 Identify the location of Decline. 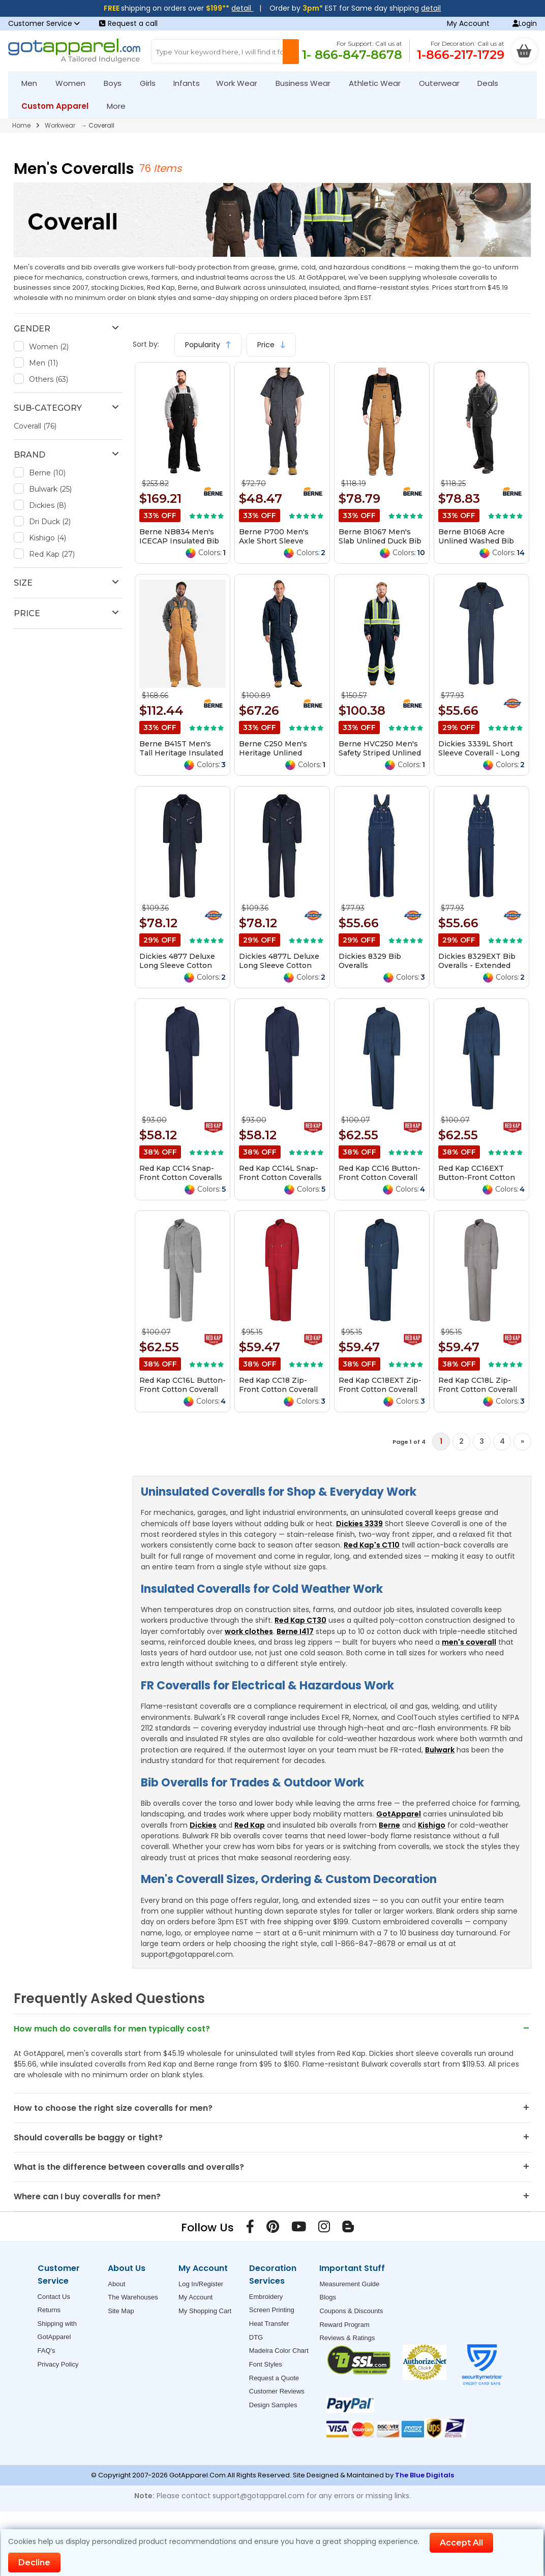
(34, 2562).